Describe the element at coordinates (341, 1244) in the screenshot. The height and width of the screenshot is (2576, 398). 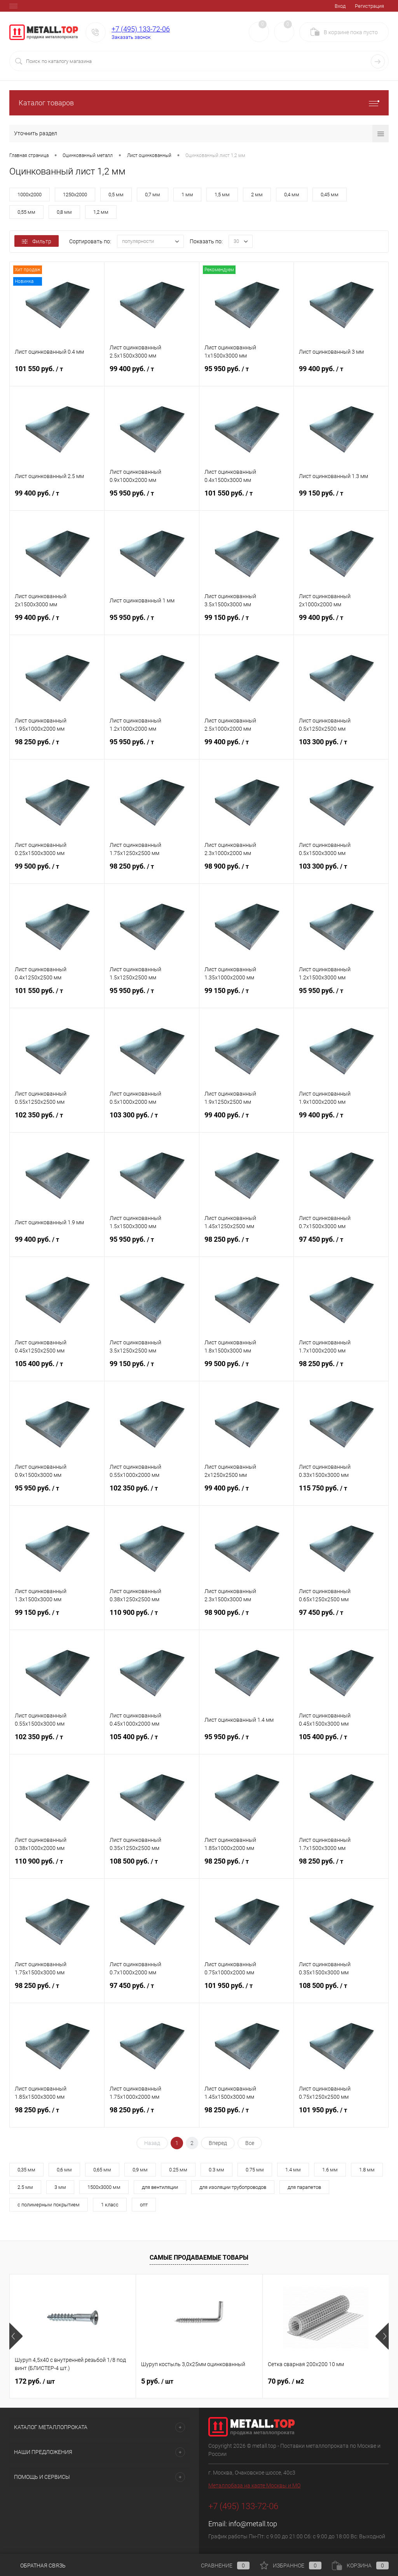
I see `97 450 руб.` at that location.